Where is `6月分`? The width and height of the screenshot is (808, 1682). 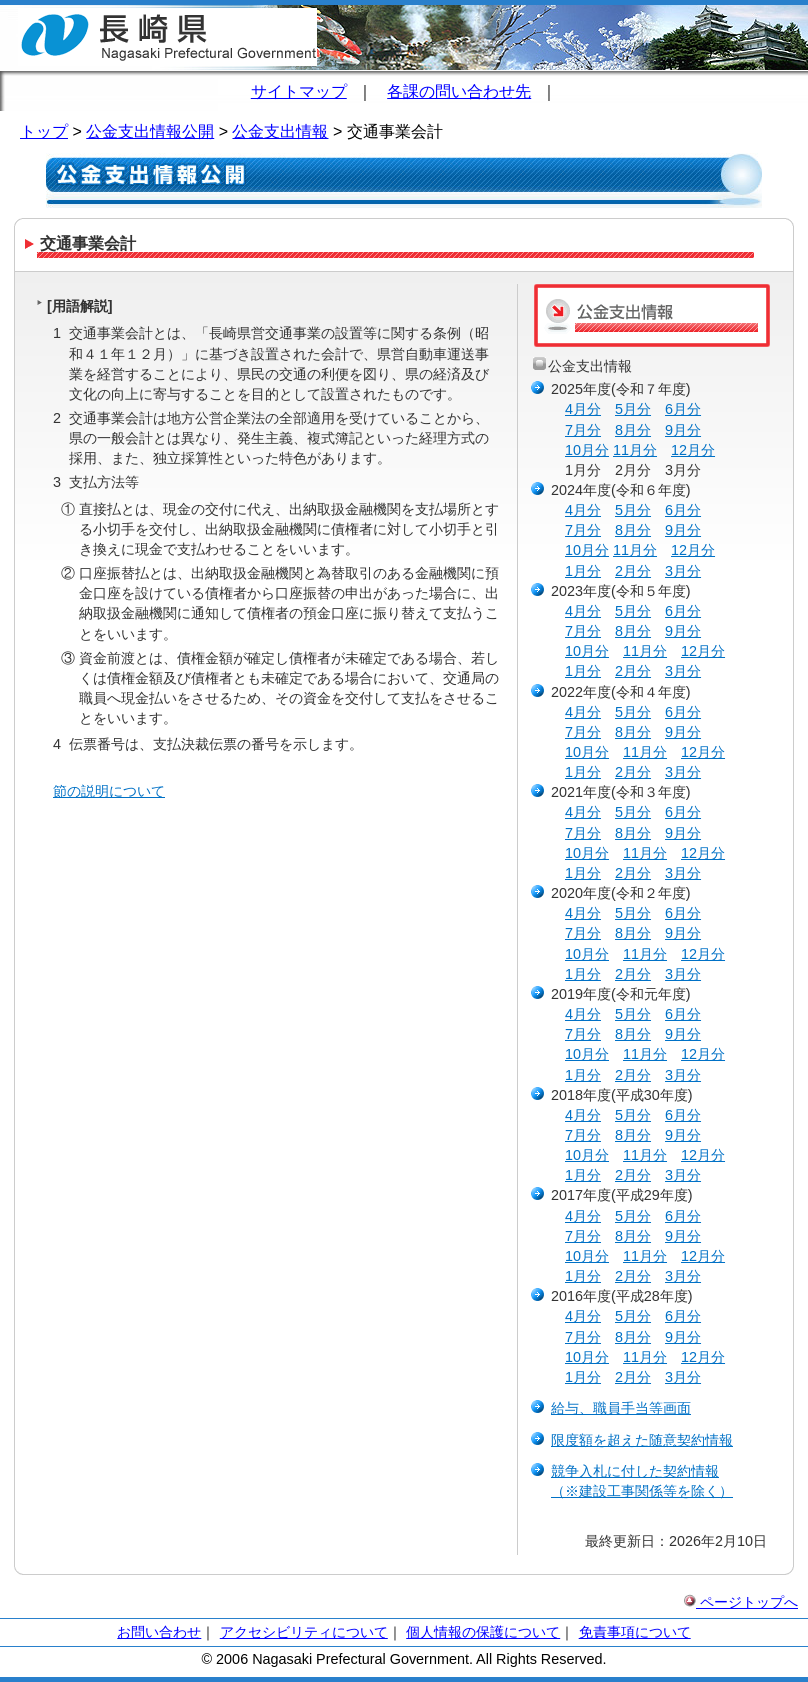 6月分 is located at coordinates (683, 409).